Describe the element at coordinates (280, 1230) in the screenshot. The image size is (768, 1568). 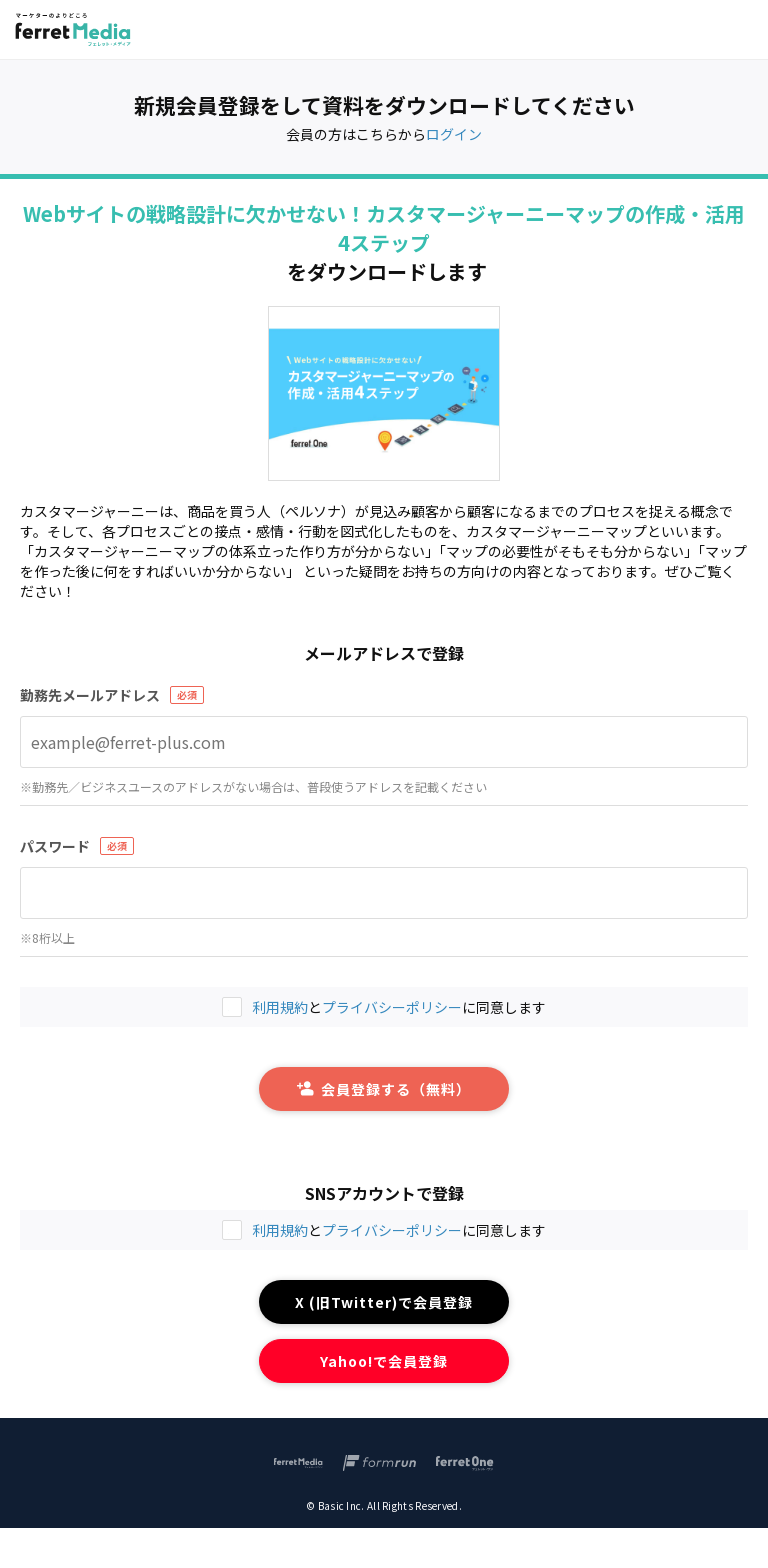
I see `利用規約` at that location.